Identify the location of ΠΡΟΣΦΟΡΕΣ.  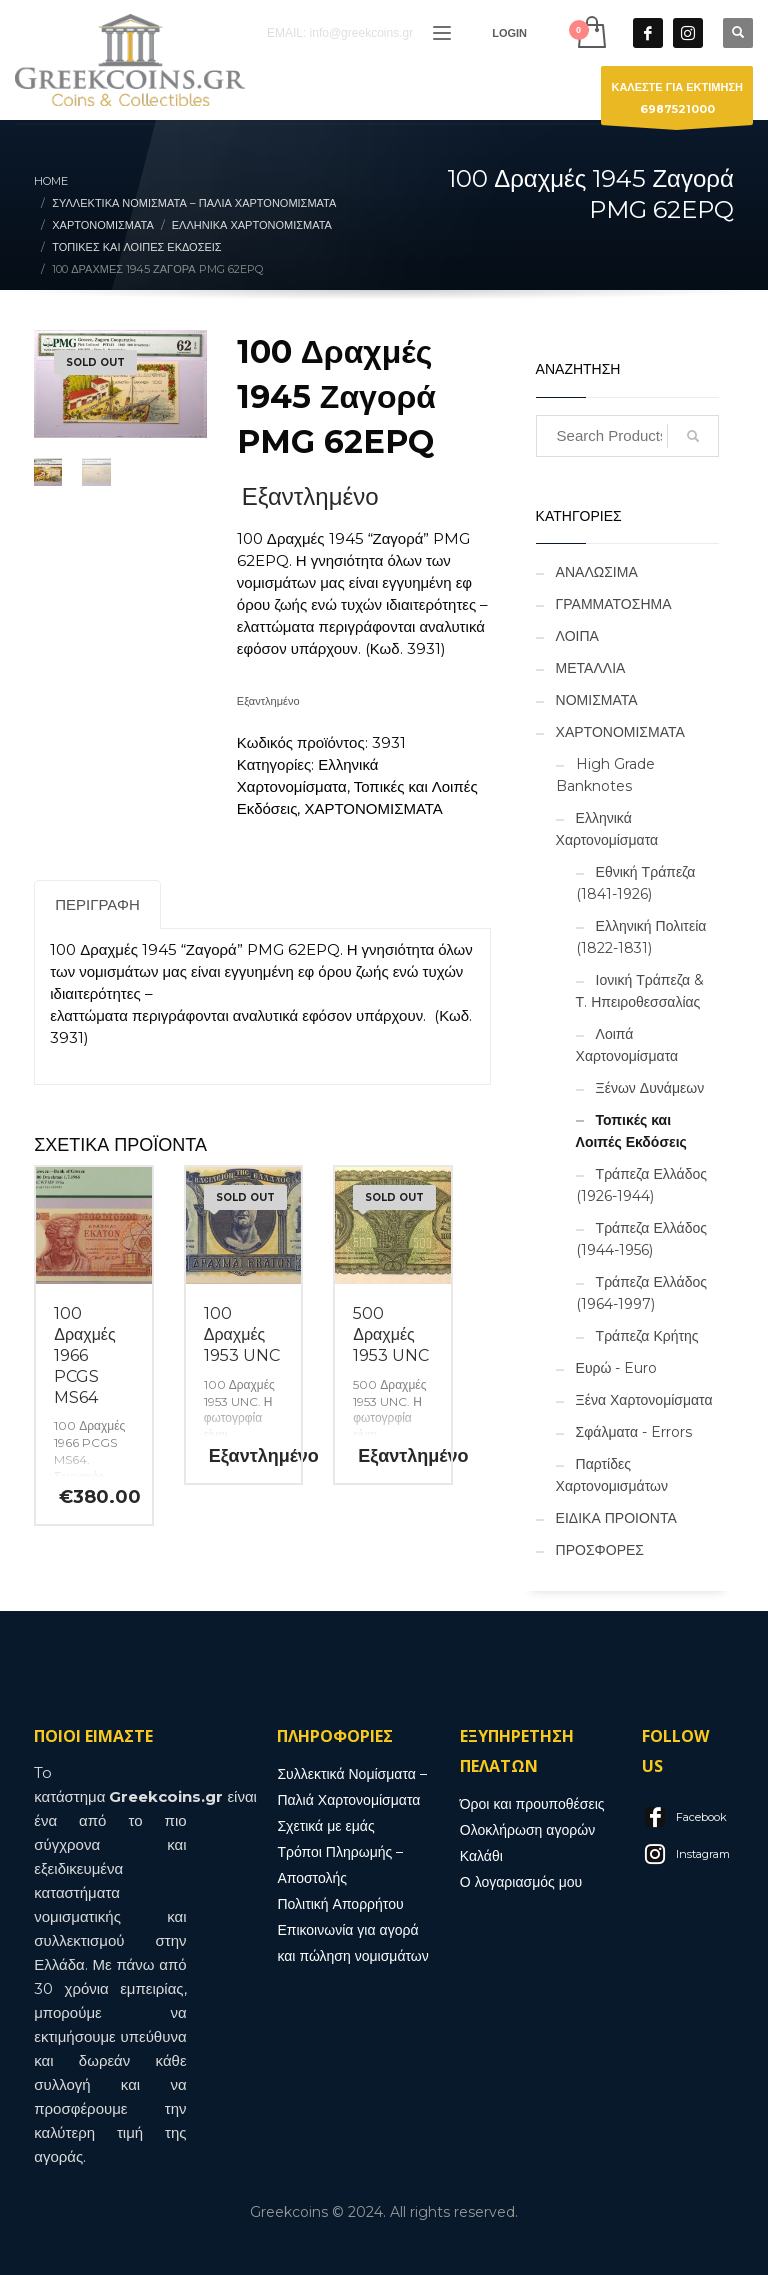
(600, 1550).